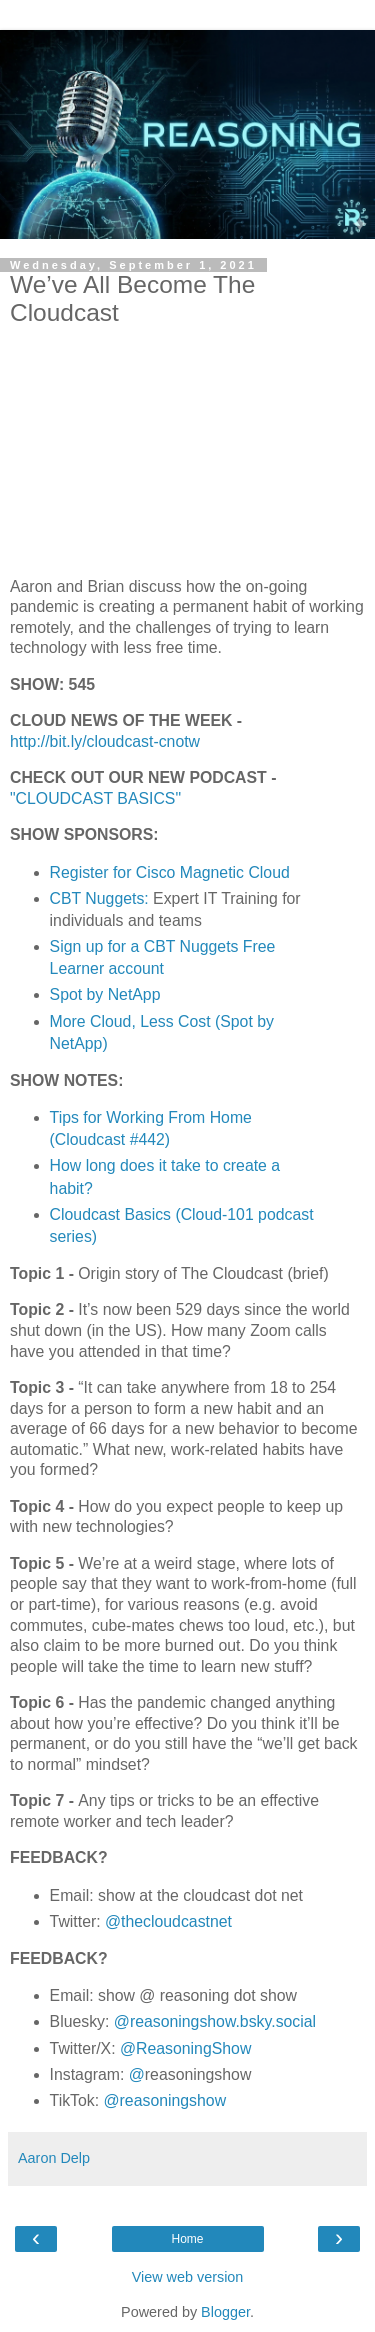 This screenshot has height=2332, width=375. What do you see at coordinates (165, 2100) in the screenshot?
I see `@reasoningshow` at bounding box center [165, 2100].